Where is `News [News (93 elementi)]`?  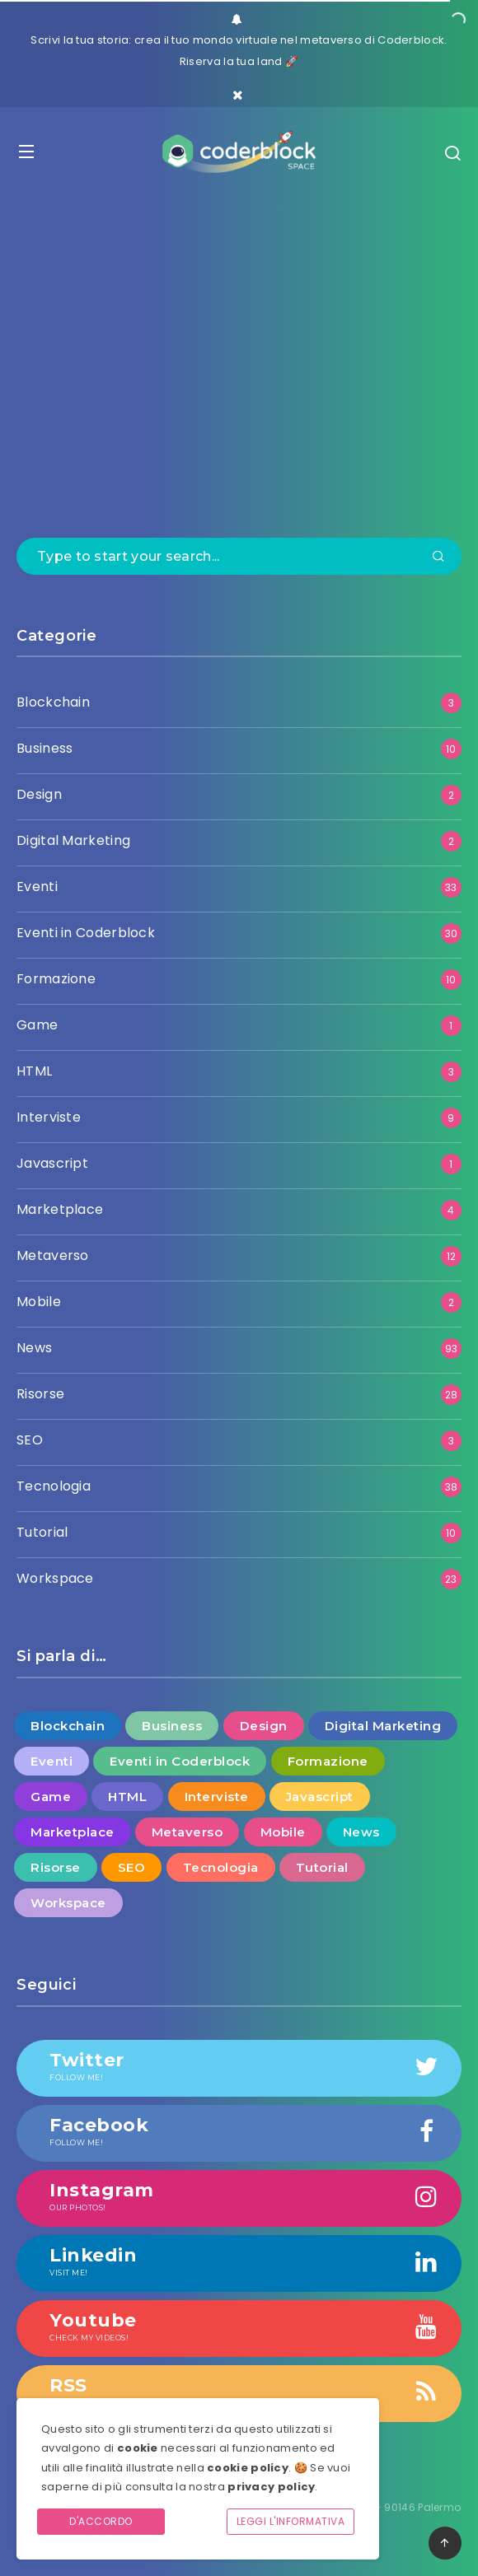 News [News (93 elementi)] is located at coordinates (361, 1832).